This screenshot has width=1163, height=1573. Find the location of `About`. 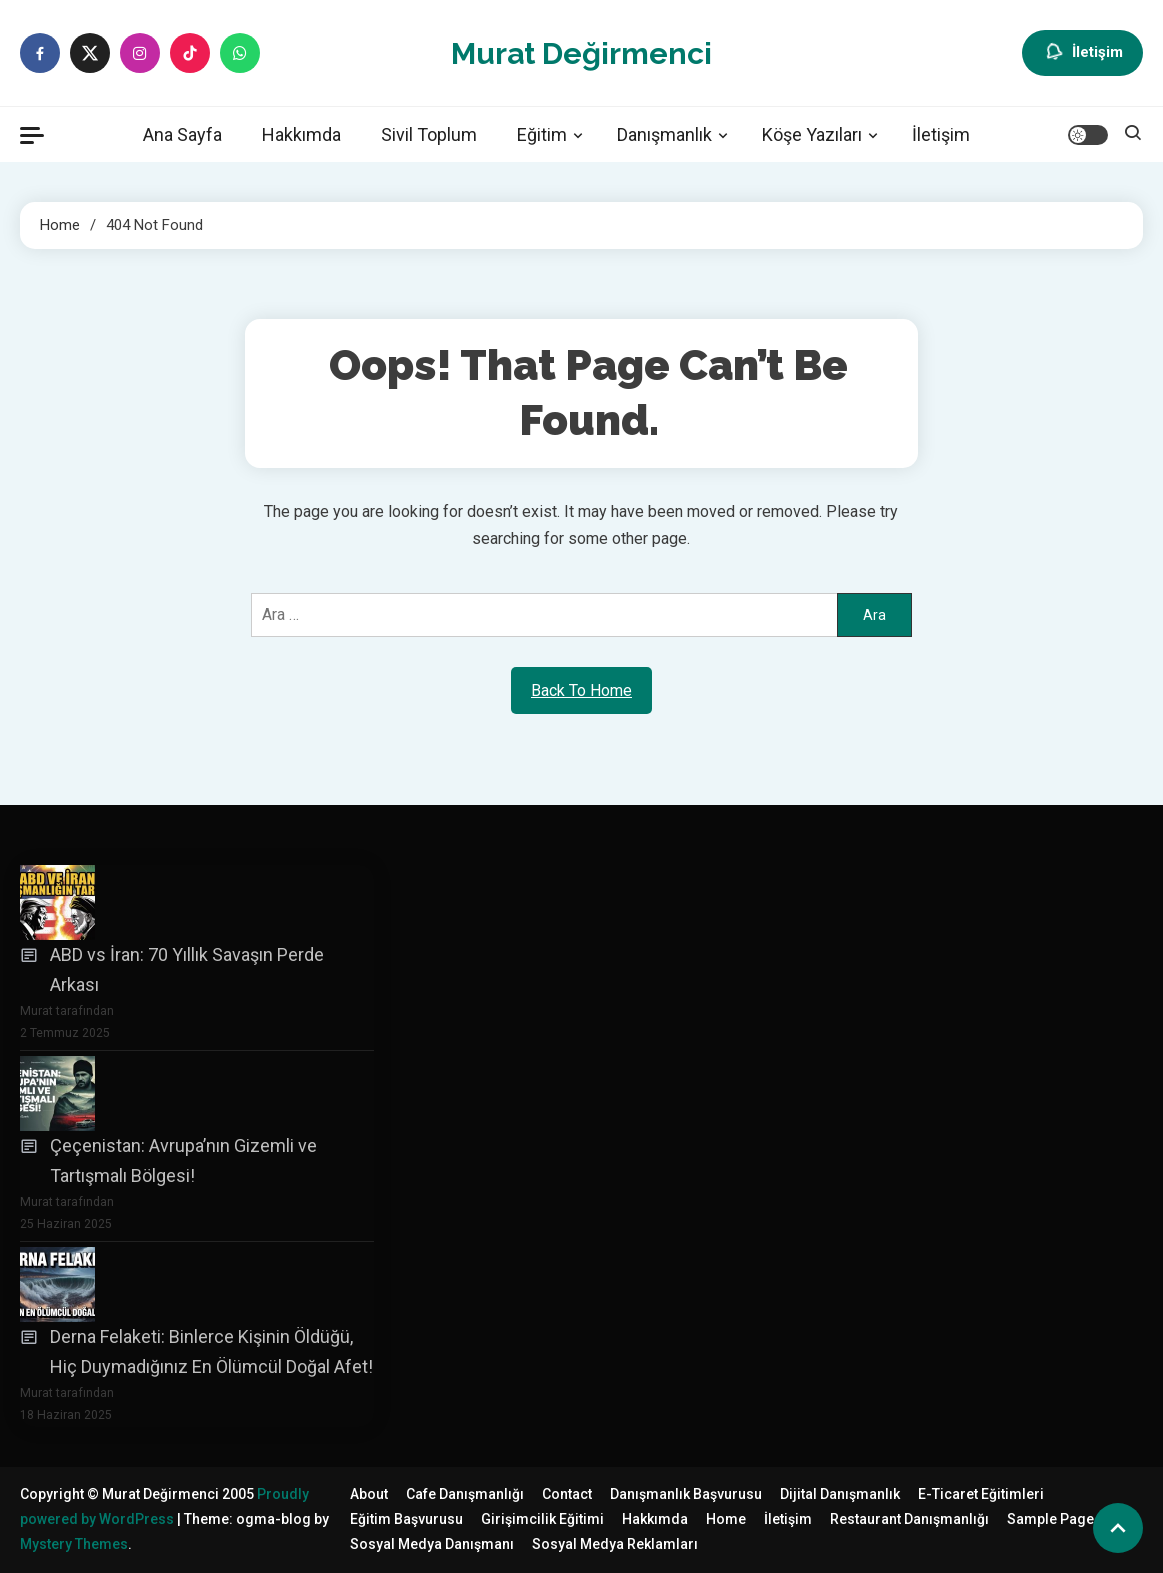

About is located at coordinates (369, 1494).